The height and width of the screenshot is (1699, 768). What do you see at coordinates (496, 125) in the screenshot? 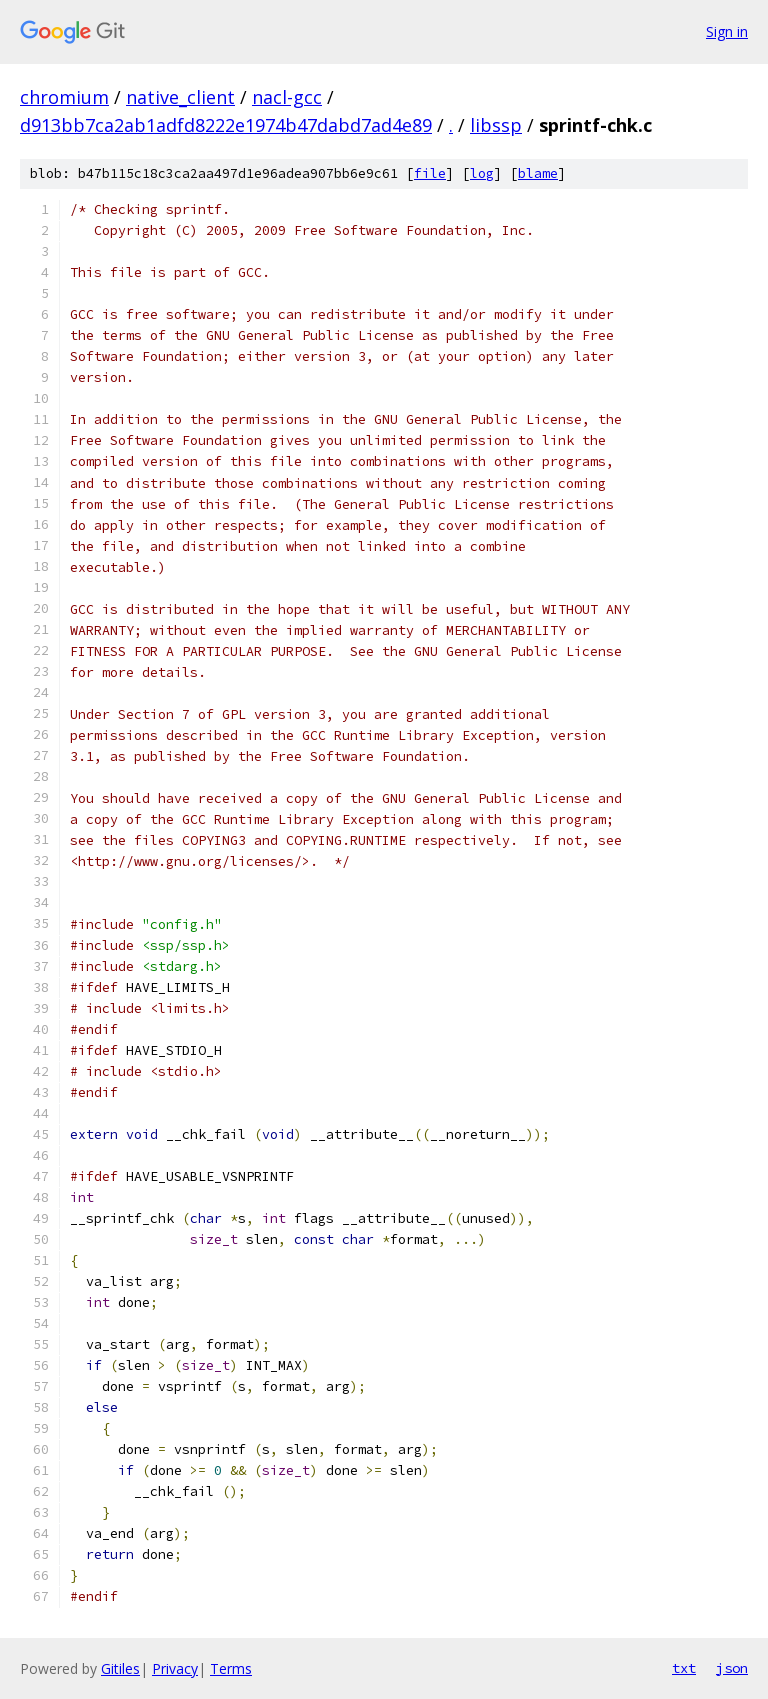
I see `libssp` at bounding box center [496, 125].